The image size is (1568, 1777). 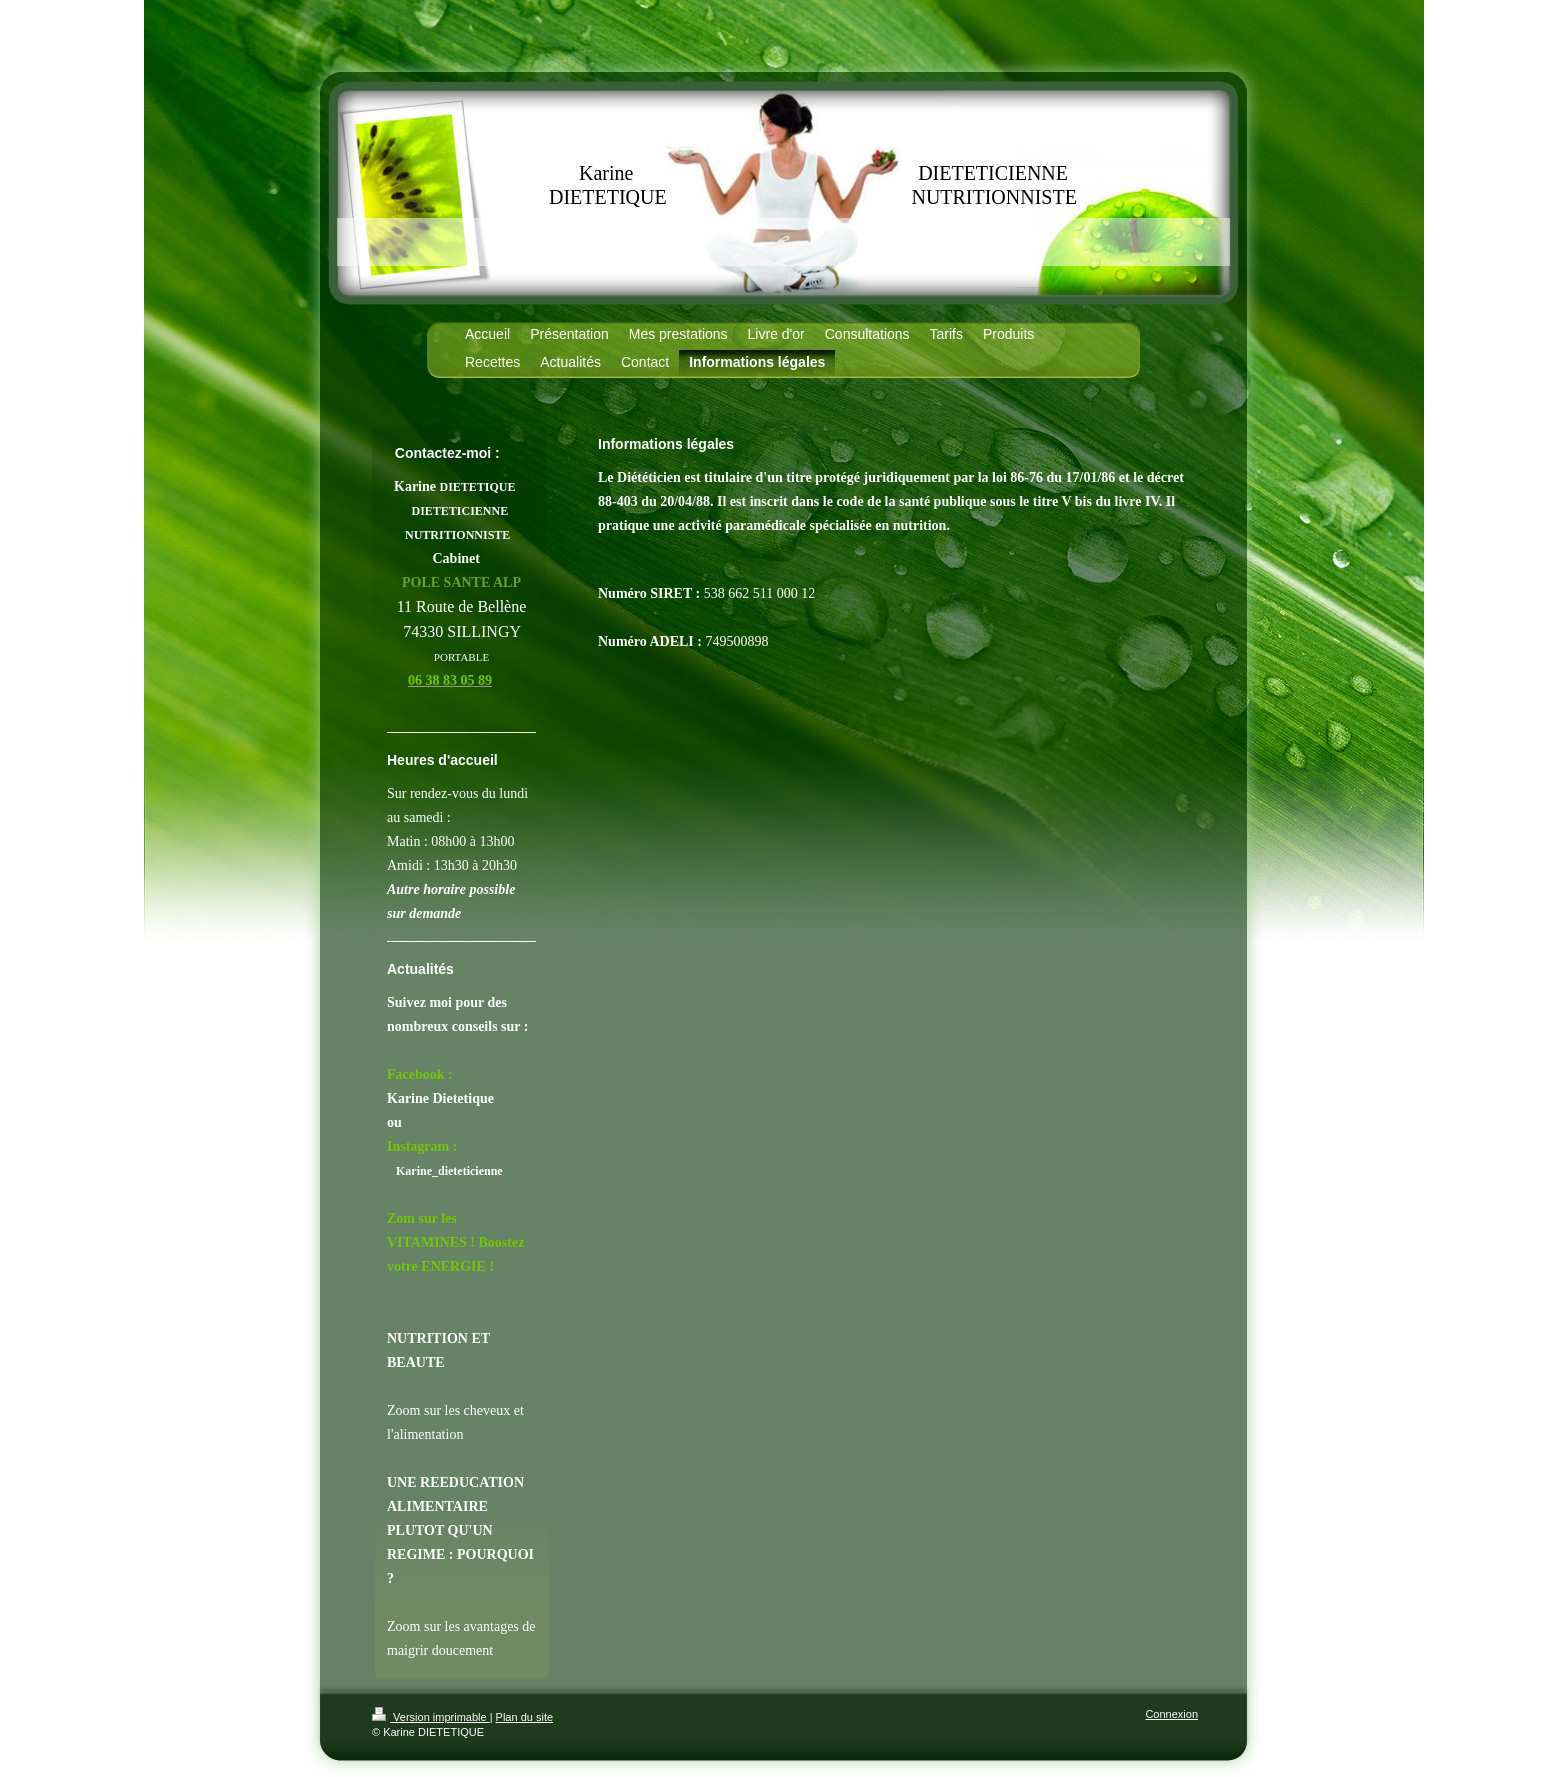 What do you see at coordinates (524, 1717) in the screenshot?
I see `Plan du site` at bounding box center [524, 1717].